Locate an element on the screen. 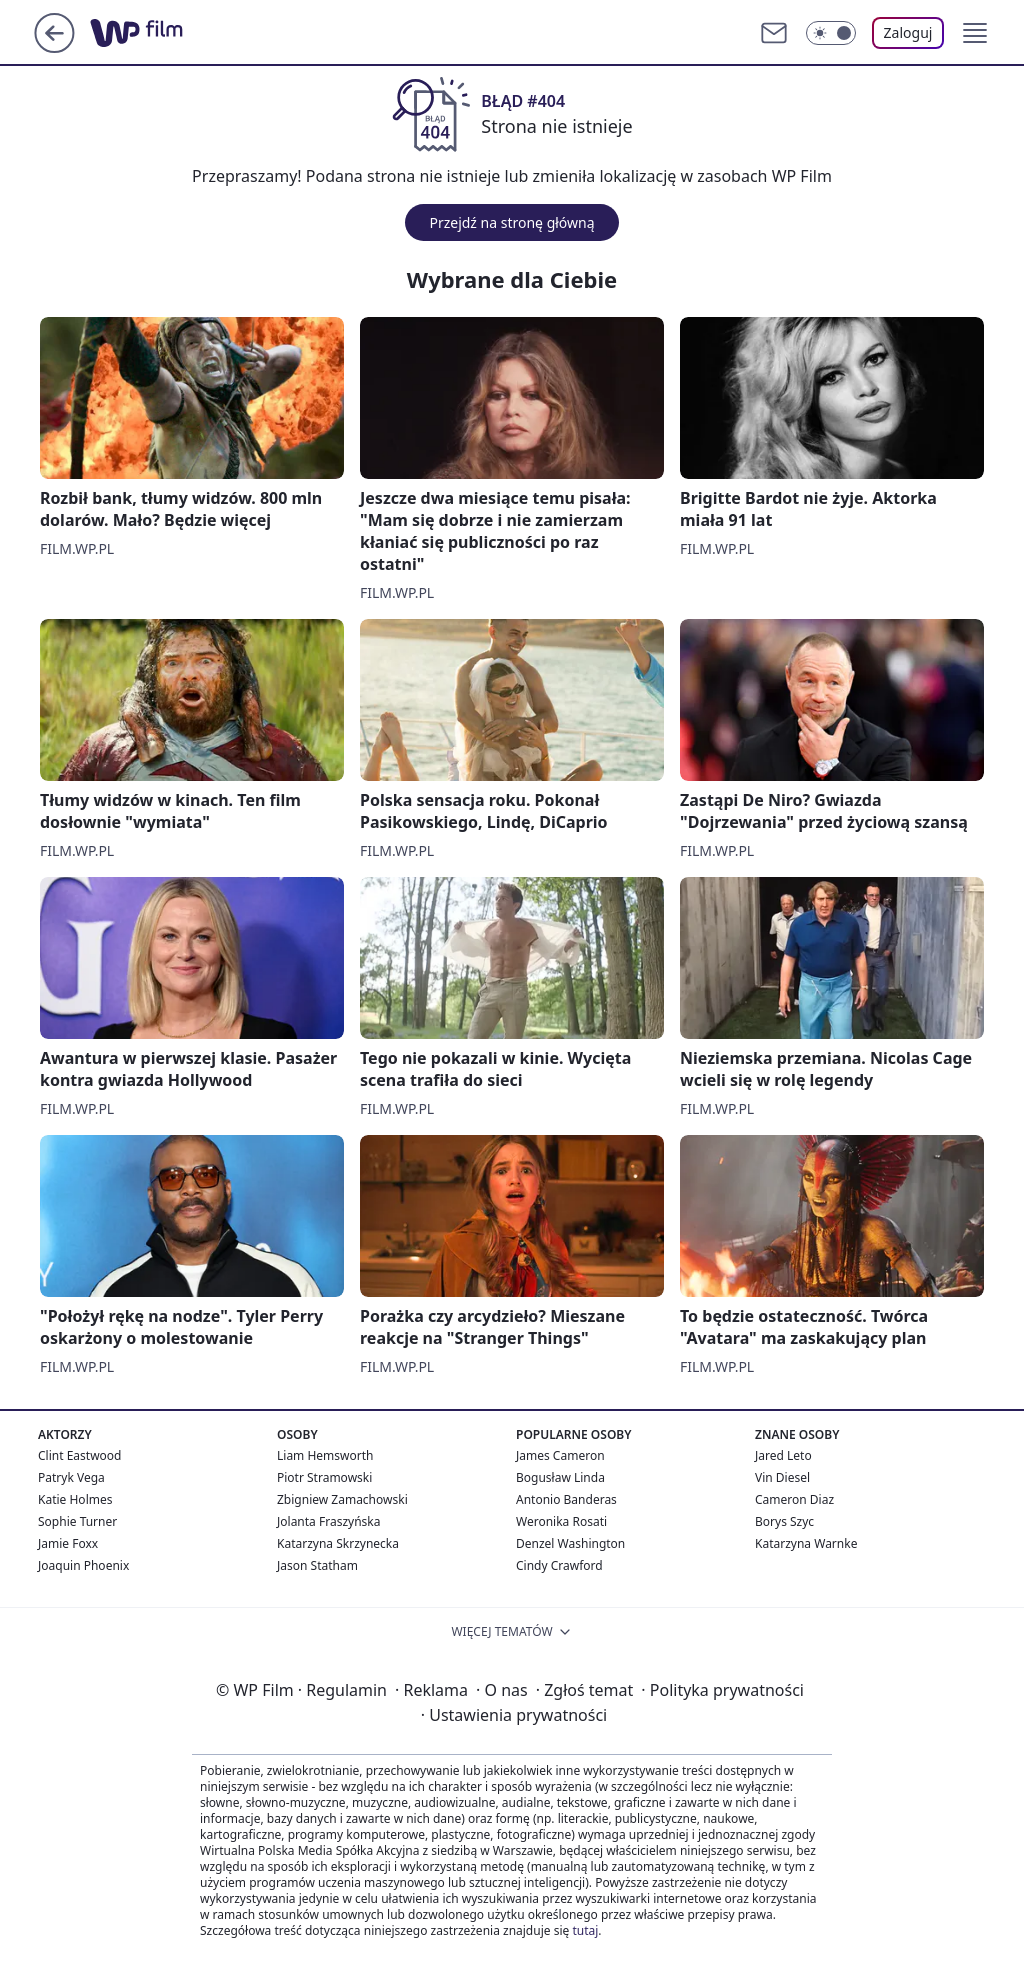 The image size is (1024, 1971). Bogusław Linda is located at coordinates (560, 1477).